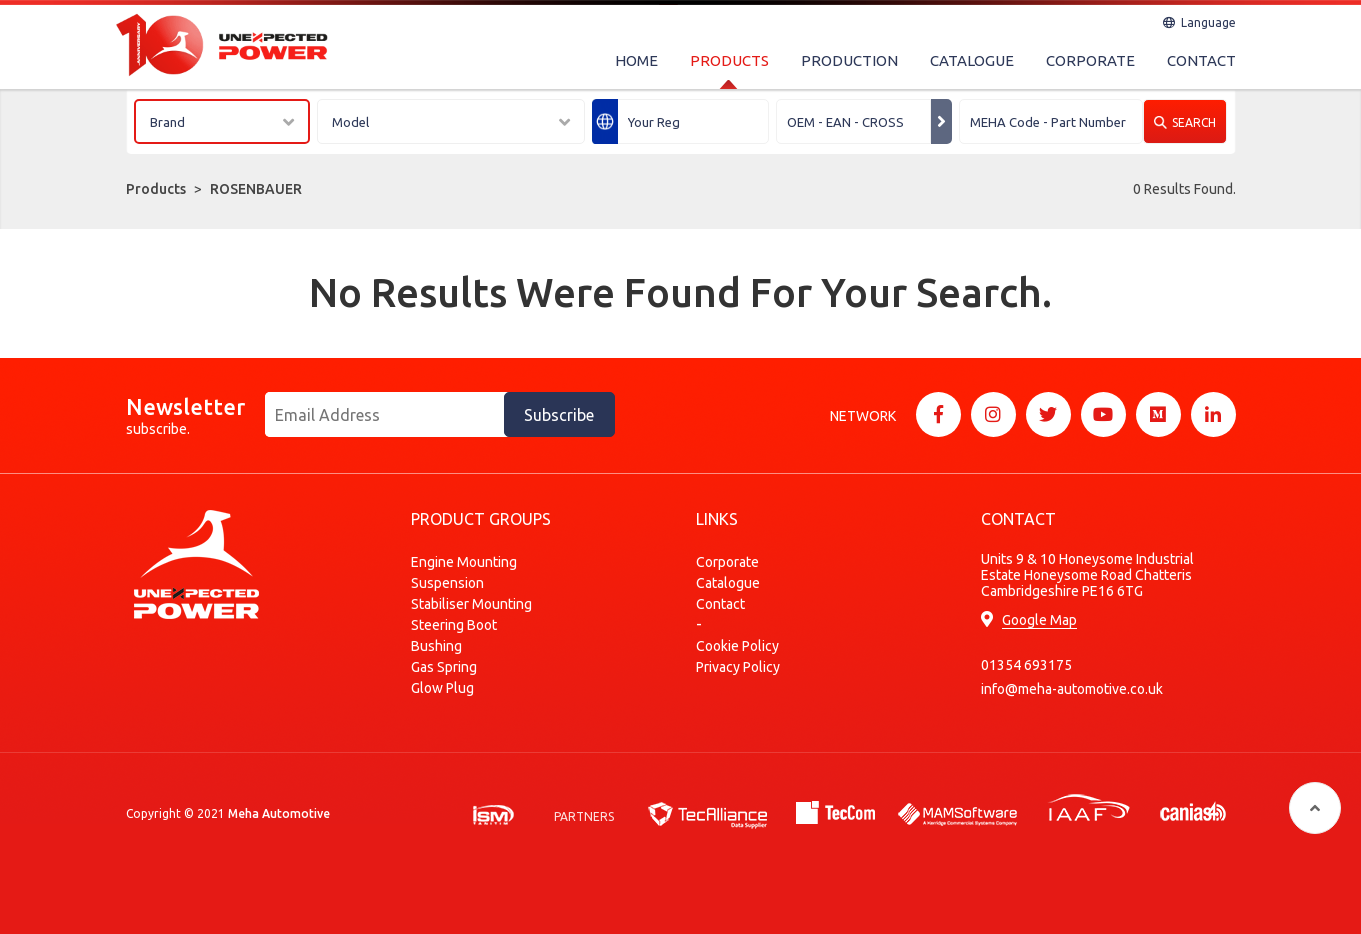 This screenshot has width=1361, height=934. I want to click on Suspension, so click(447, 583).